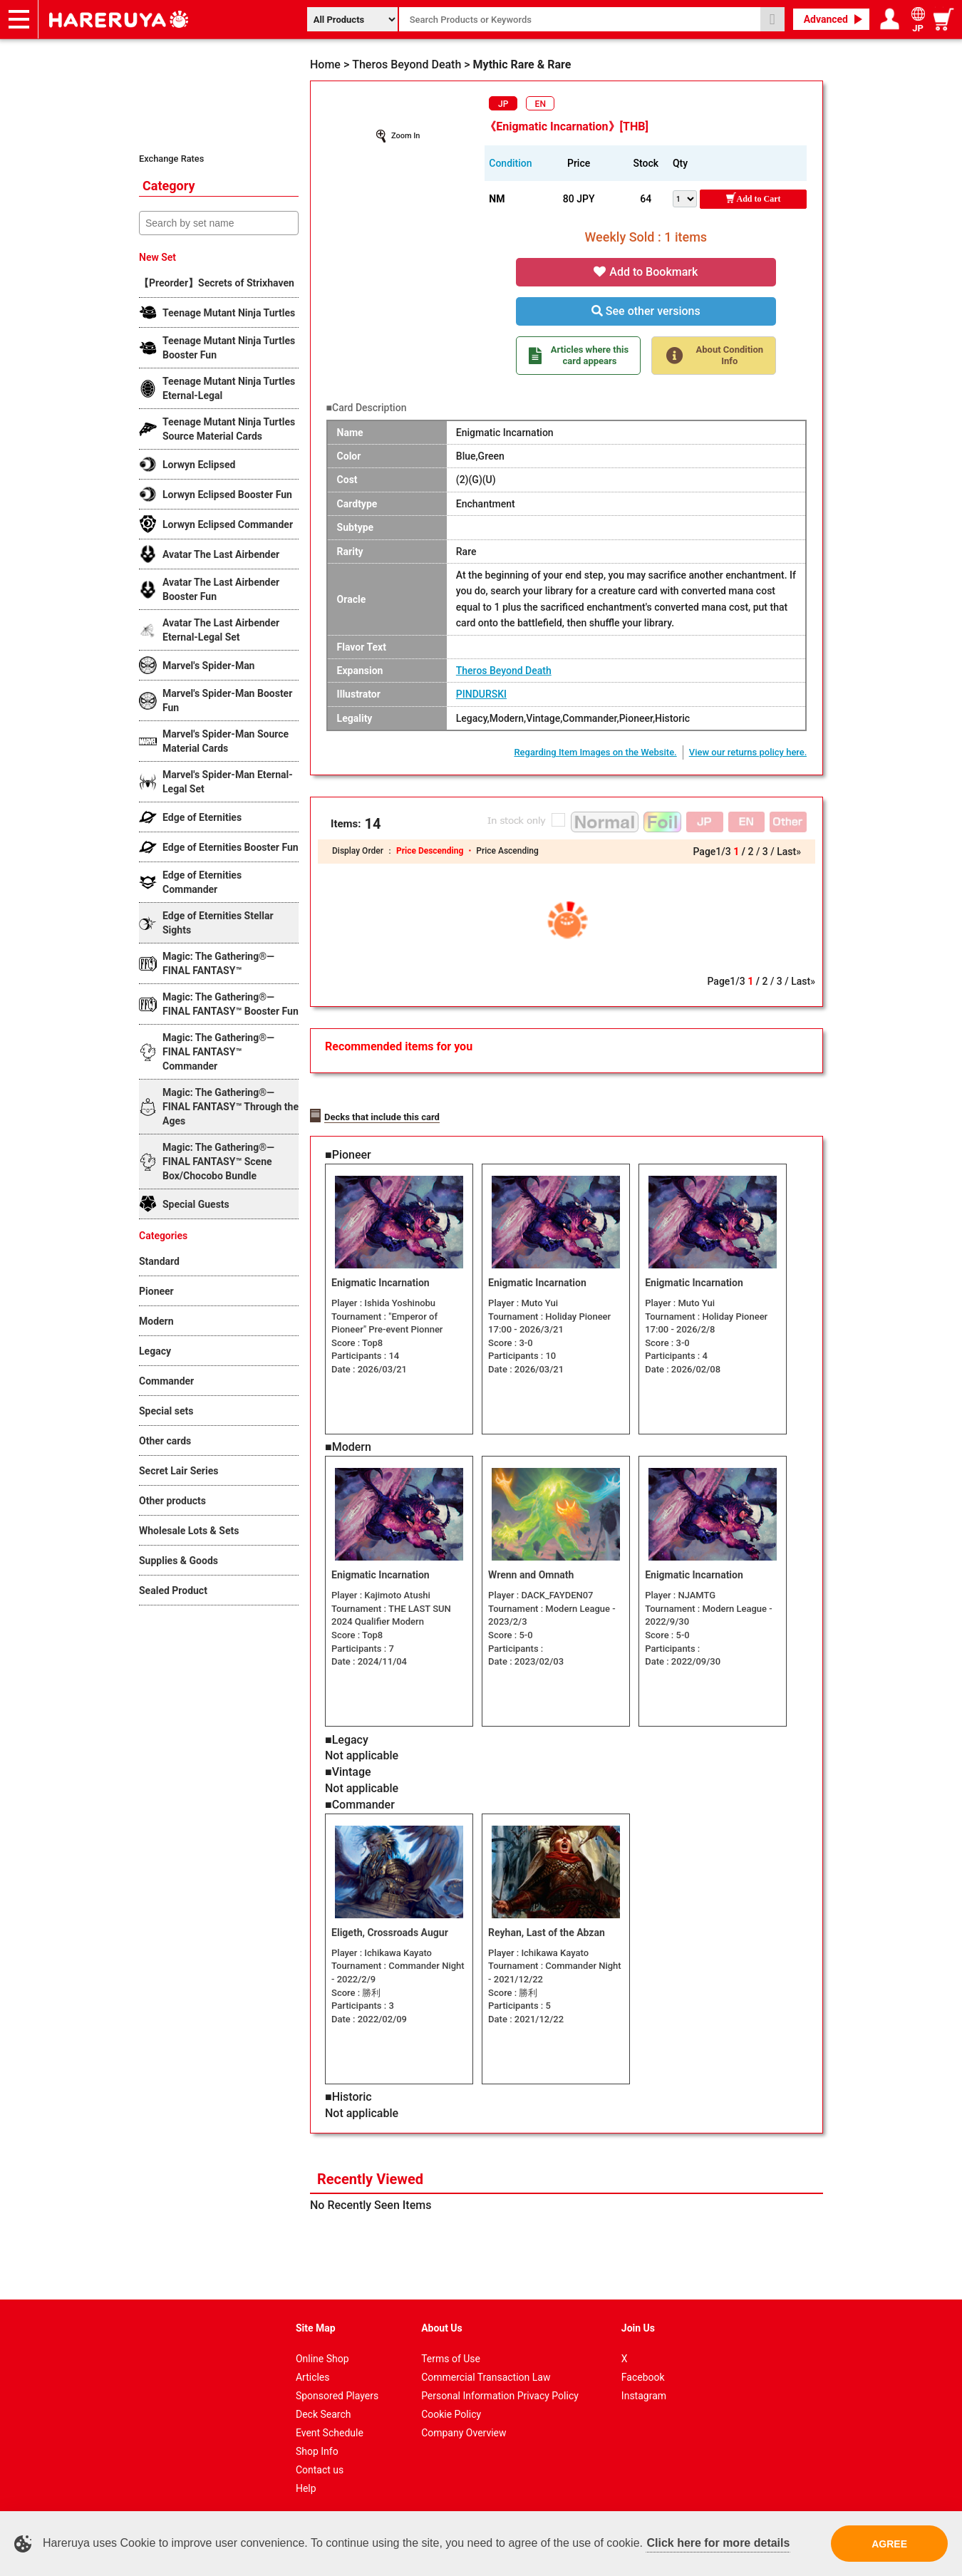  Describe the element at coordinates (503, 104) in the screenshot. I see `JP` at that location.